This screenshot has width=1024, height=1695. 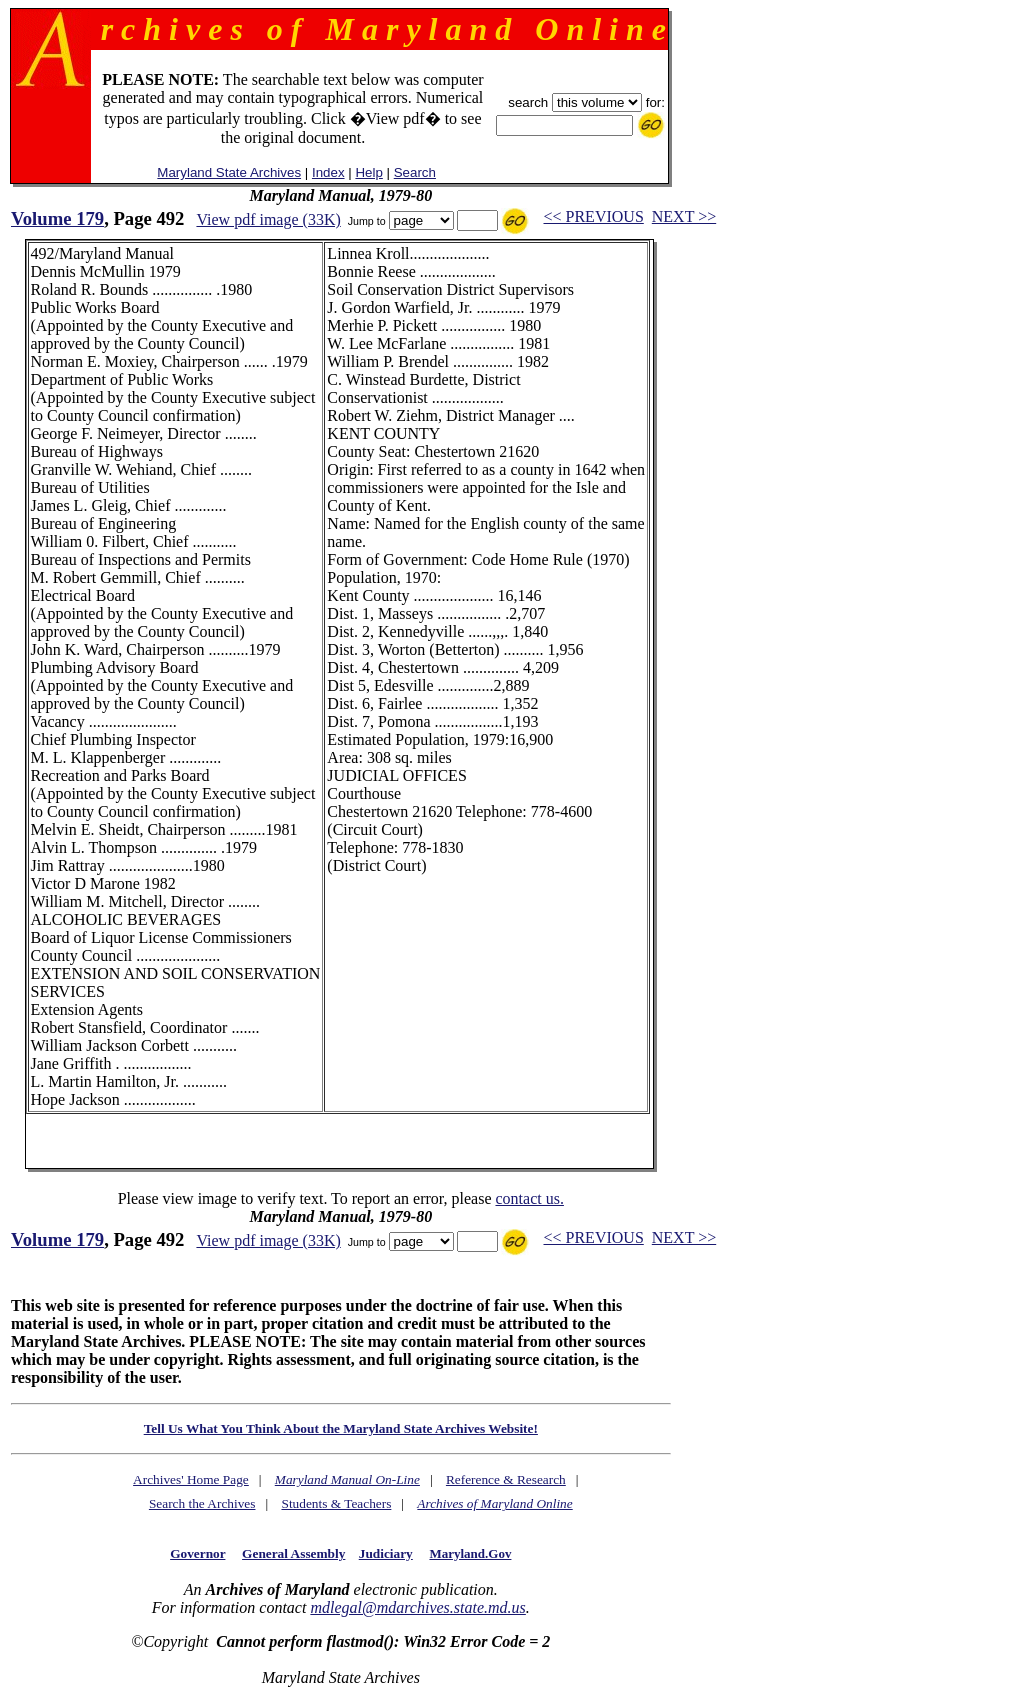 I want to click on Search the Archives, so click(x=202, y=1503).